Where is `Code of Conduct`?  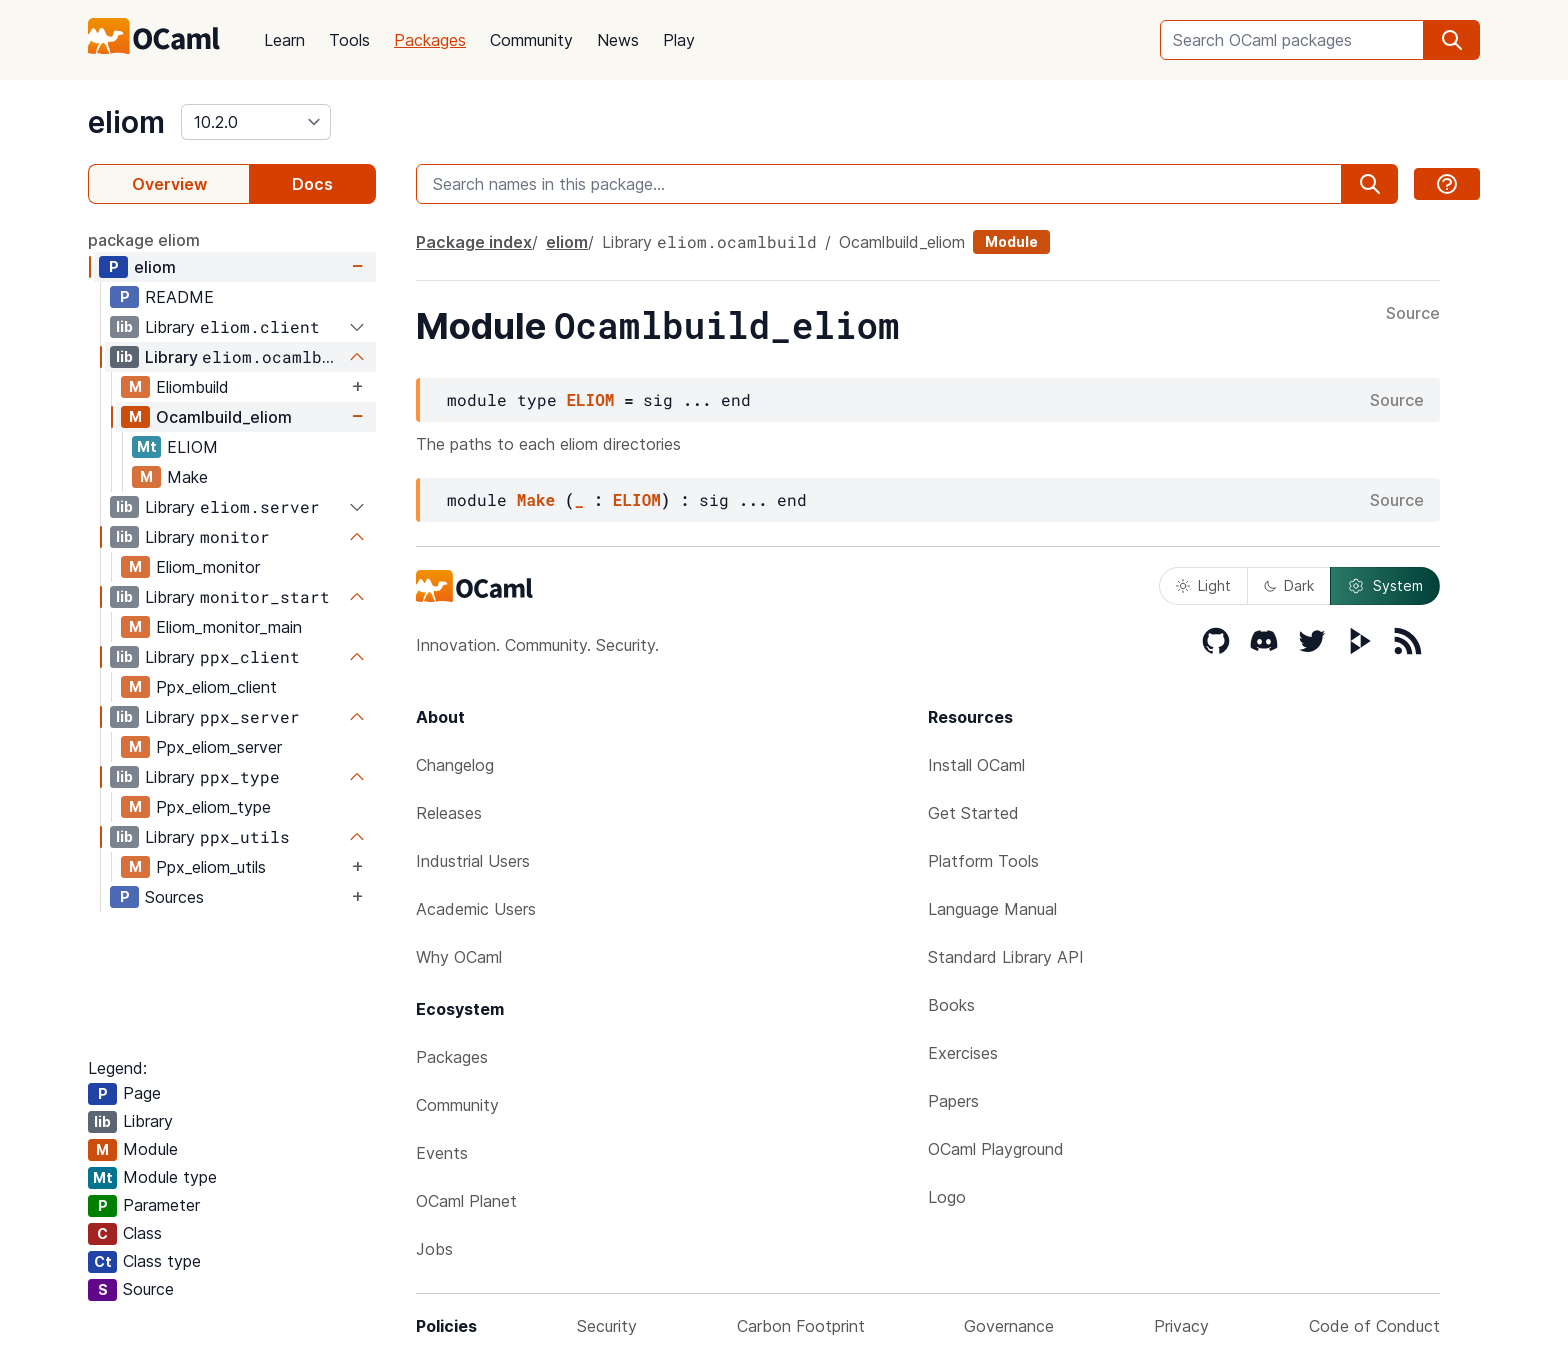
Code of Conduct is located at coordinates (1374, 1326).